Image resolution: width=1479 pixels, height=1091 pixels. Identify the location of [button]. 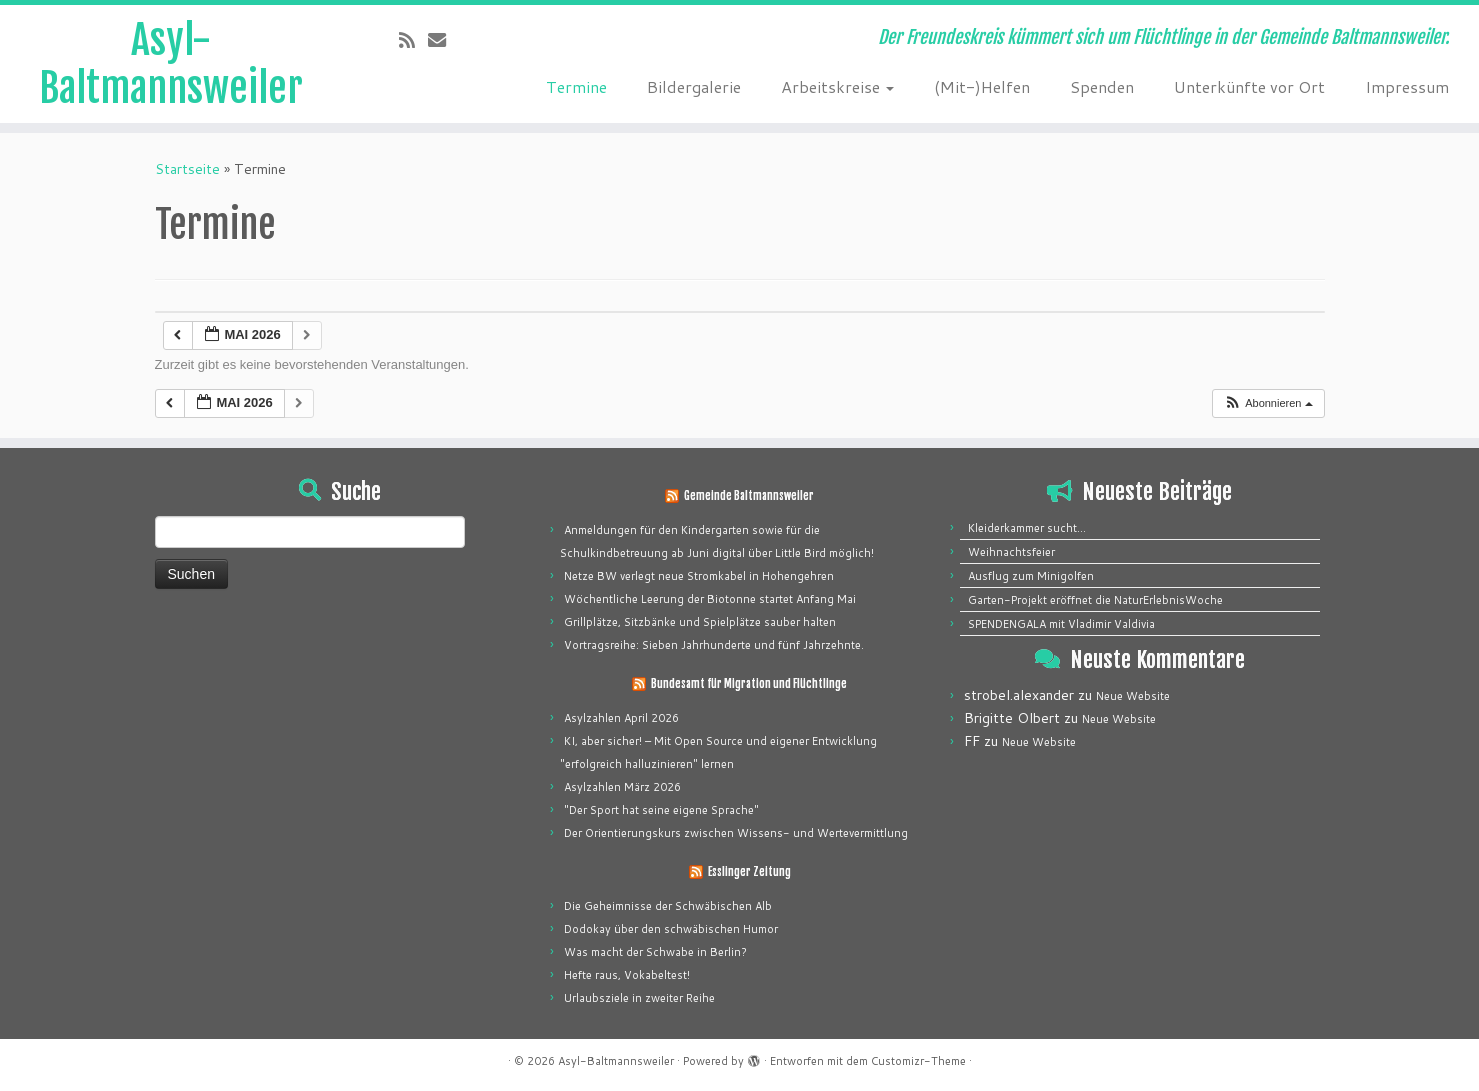
(1268, 403).